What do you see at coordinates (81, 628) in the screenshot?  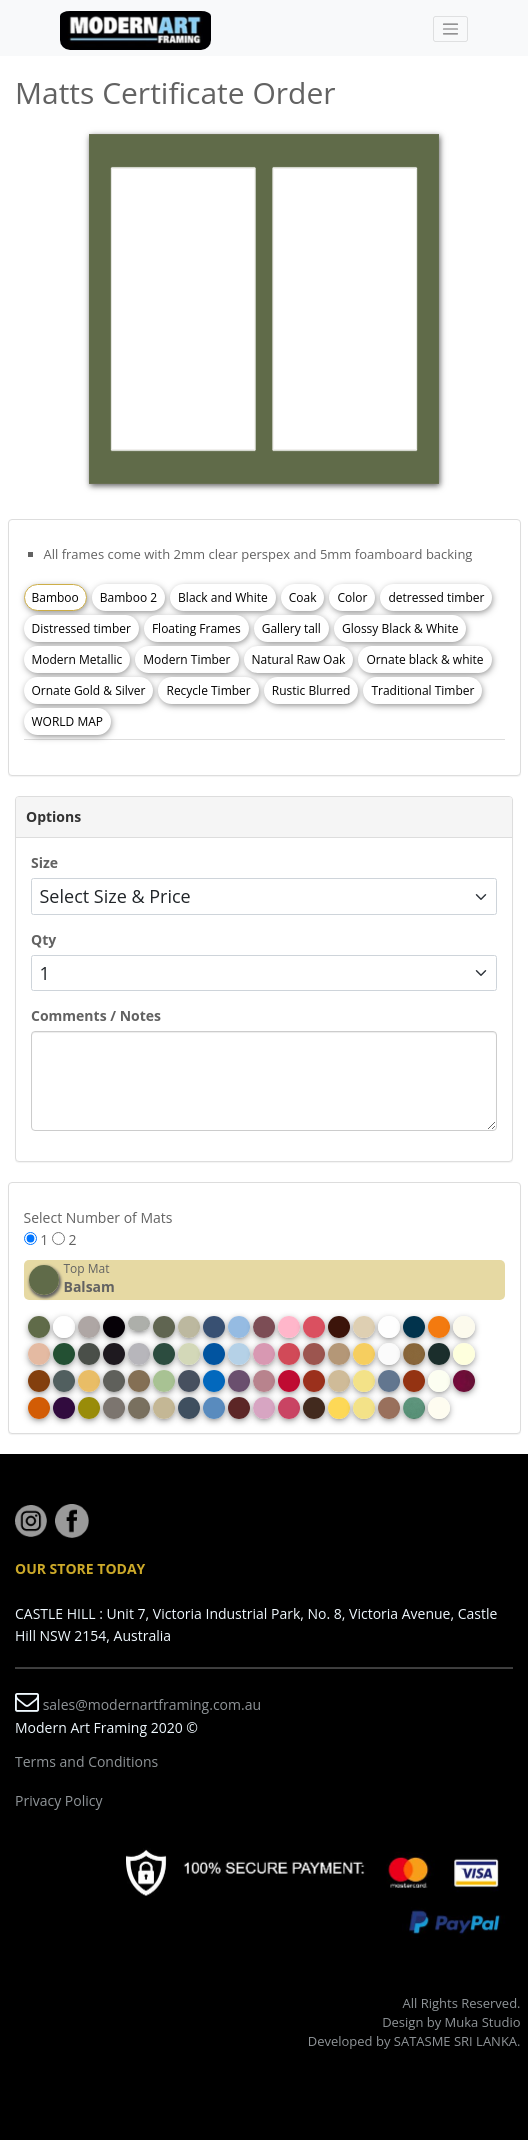 I see `Distressed timber [tab]` at bounding box center [81, 628].